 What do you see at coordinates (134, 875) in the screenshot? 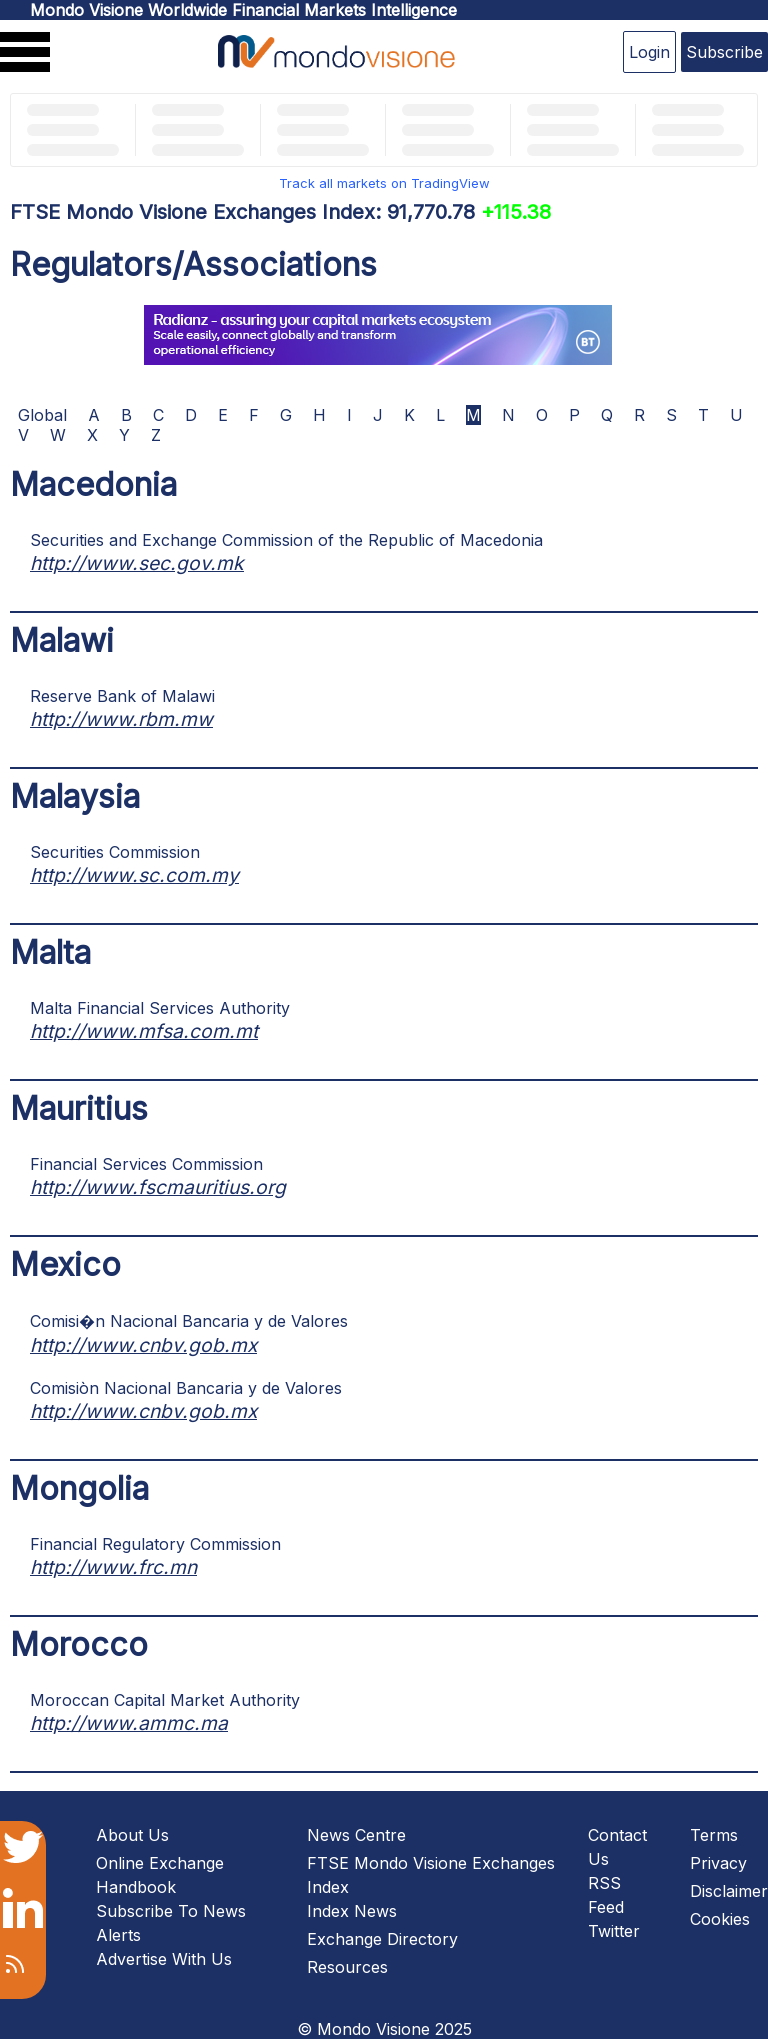
I see `http://www.sc.com.my` at bounding box center [134, 875].